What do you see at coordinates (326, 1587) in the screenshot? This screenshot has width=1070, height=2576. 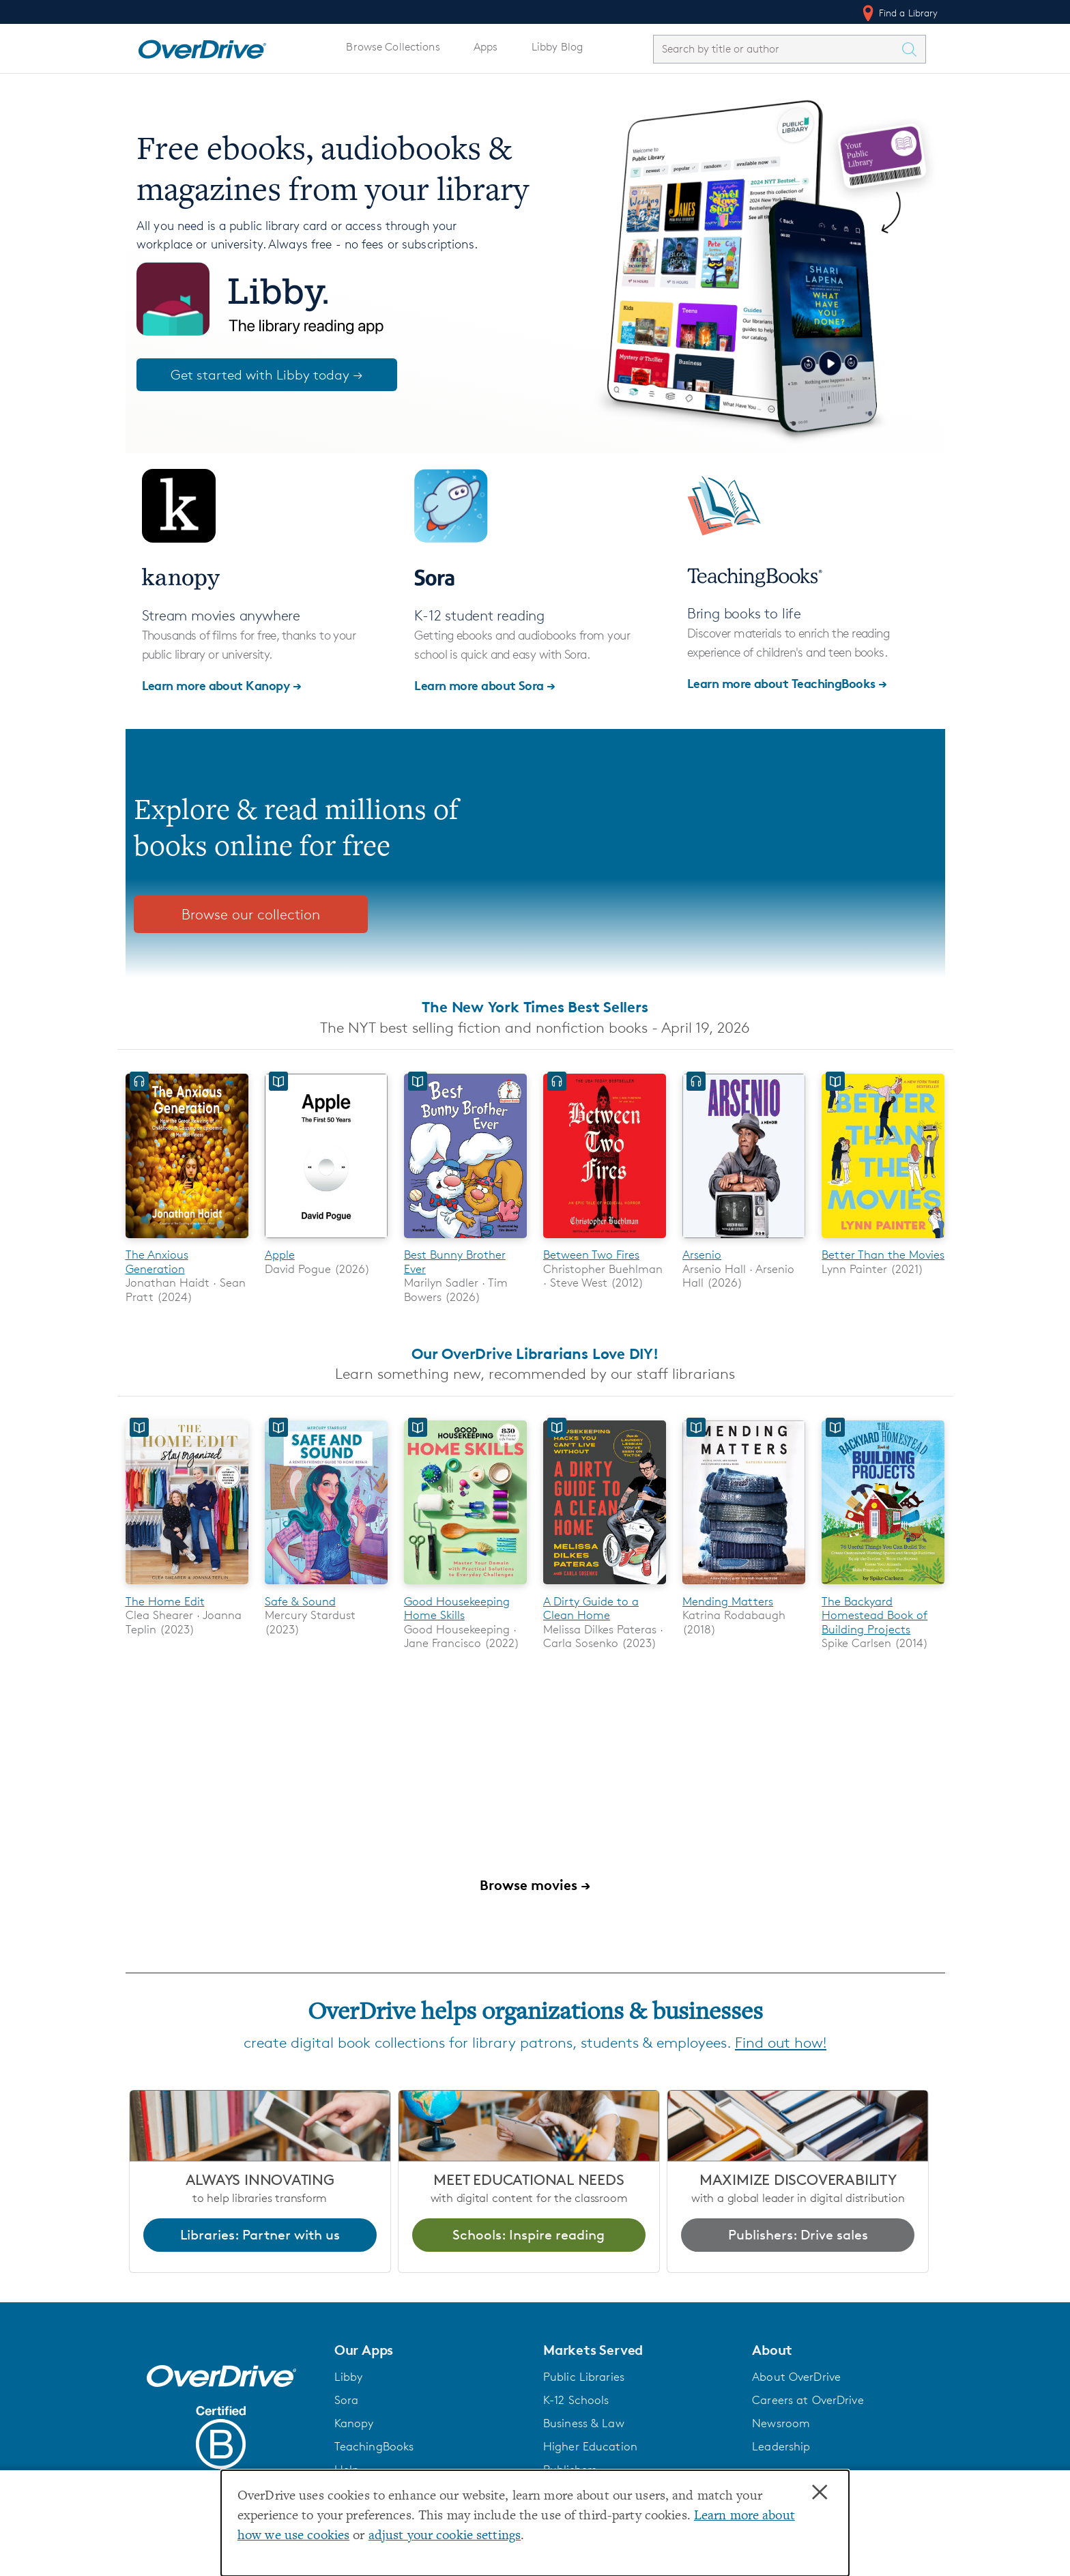 I see `[Safe & Sound]` at bounding box center [326, 1587].